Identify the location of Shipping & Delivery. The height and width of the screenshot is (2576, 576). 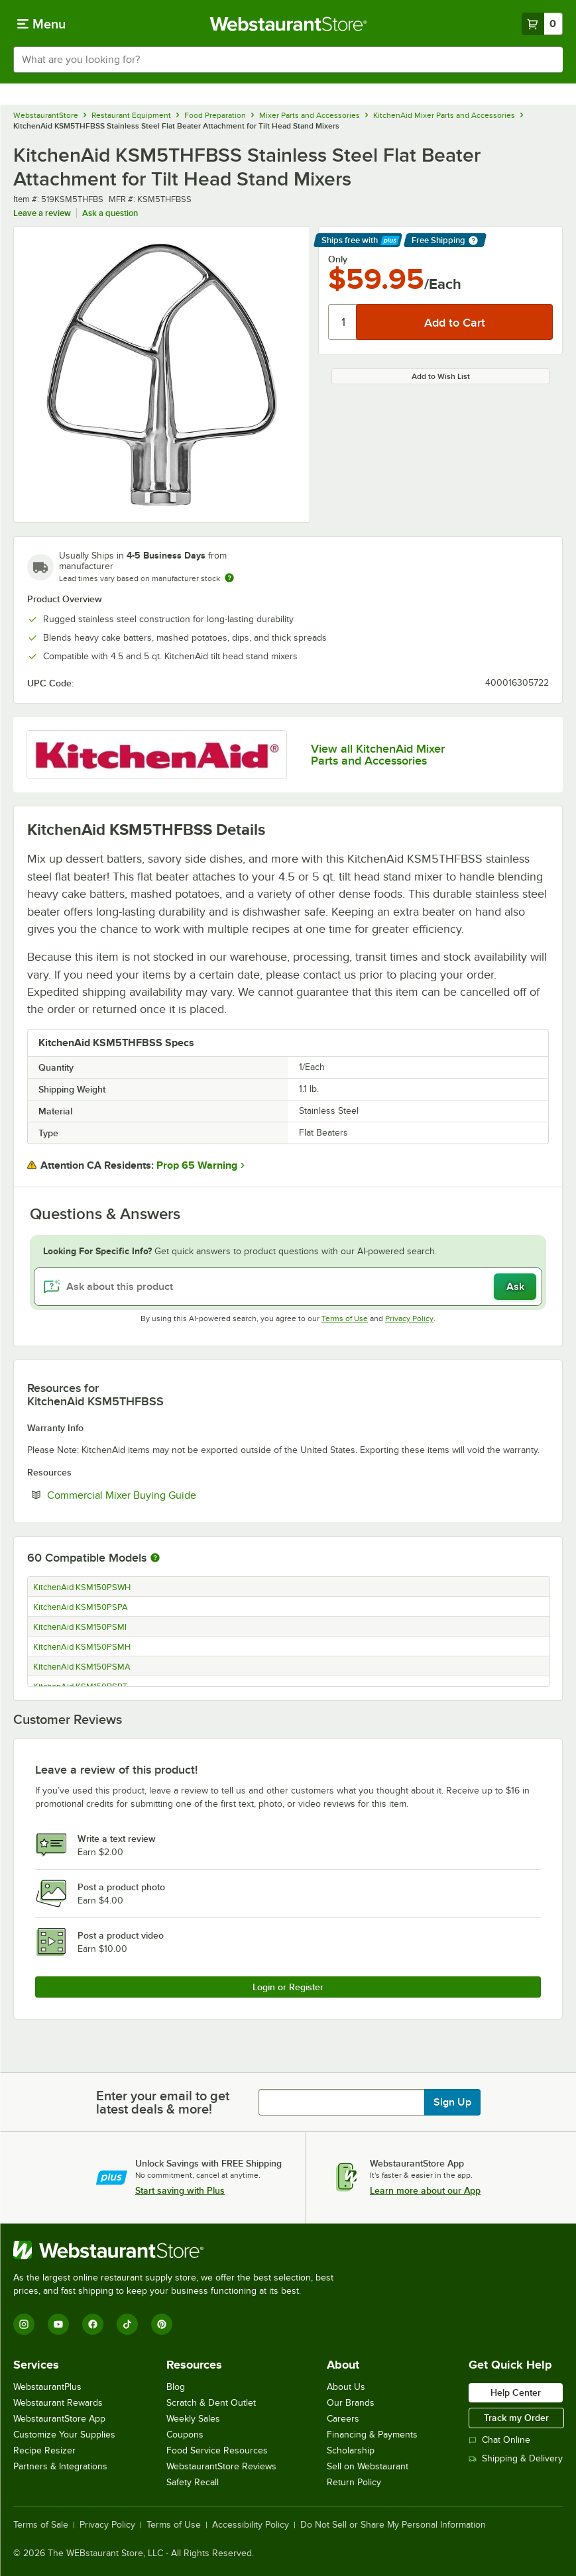
(516, 2458).